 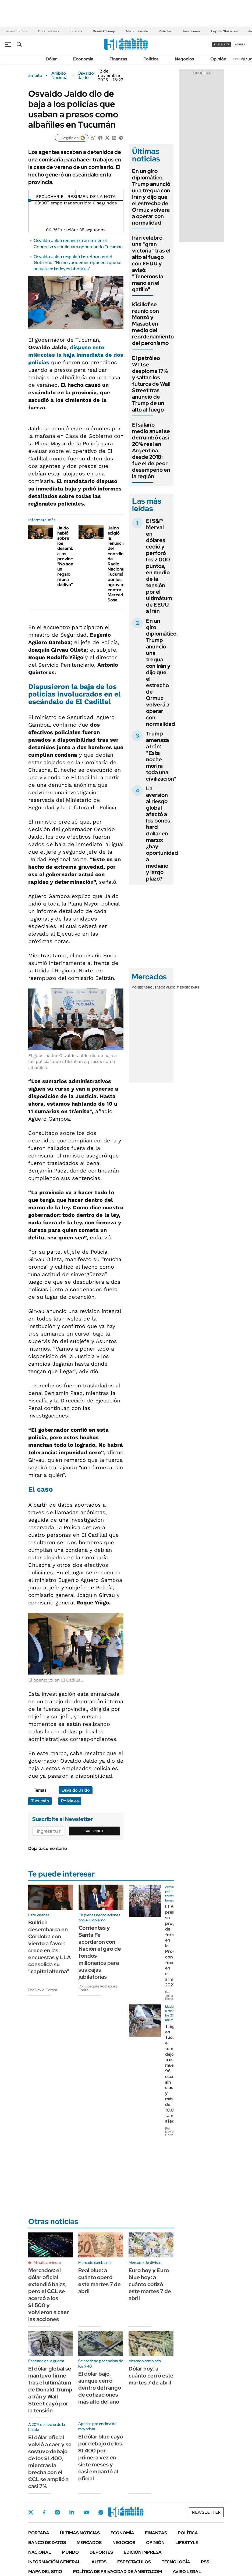 What do you see at coordinates (59, 75) in the screenshot?
I see `Ambito Nacional` at bounding box center [59, 75].